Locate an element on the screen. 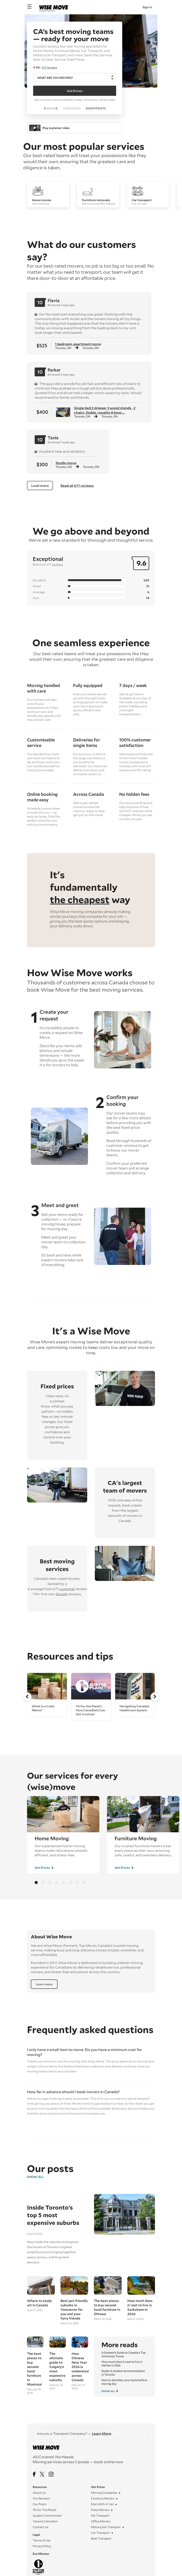 The width and height of the screenshot is (182, 2576). About Us is located at coordinates (39, 2493).